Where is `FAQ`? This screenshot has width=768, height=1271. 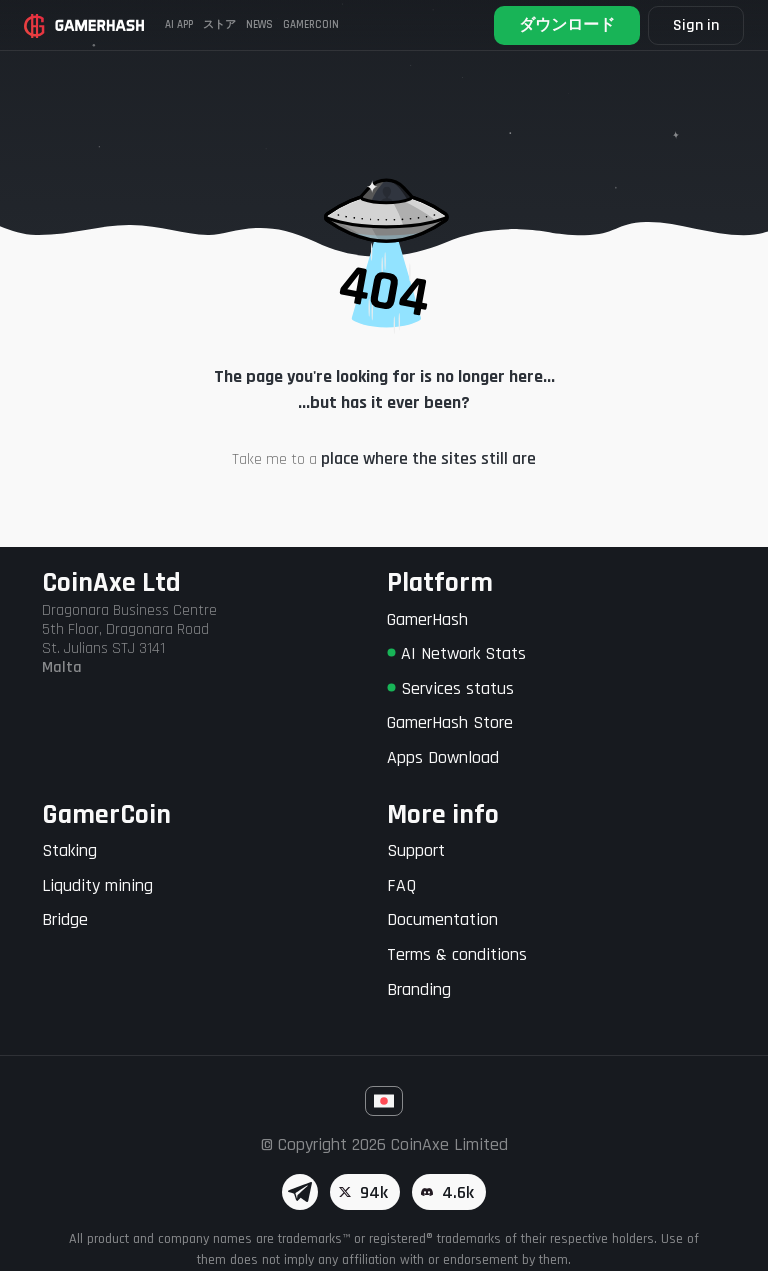 FAQ is located at coordinates (401, 885).